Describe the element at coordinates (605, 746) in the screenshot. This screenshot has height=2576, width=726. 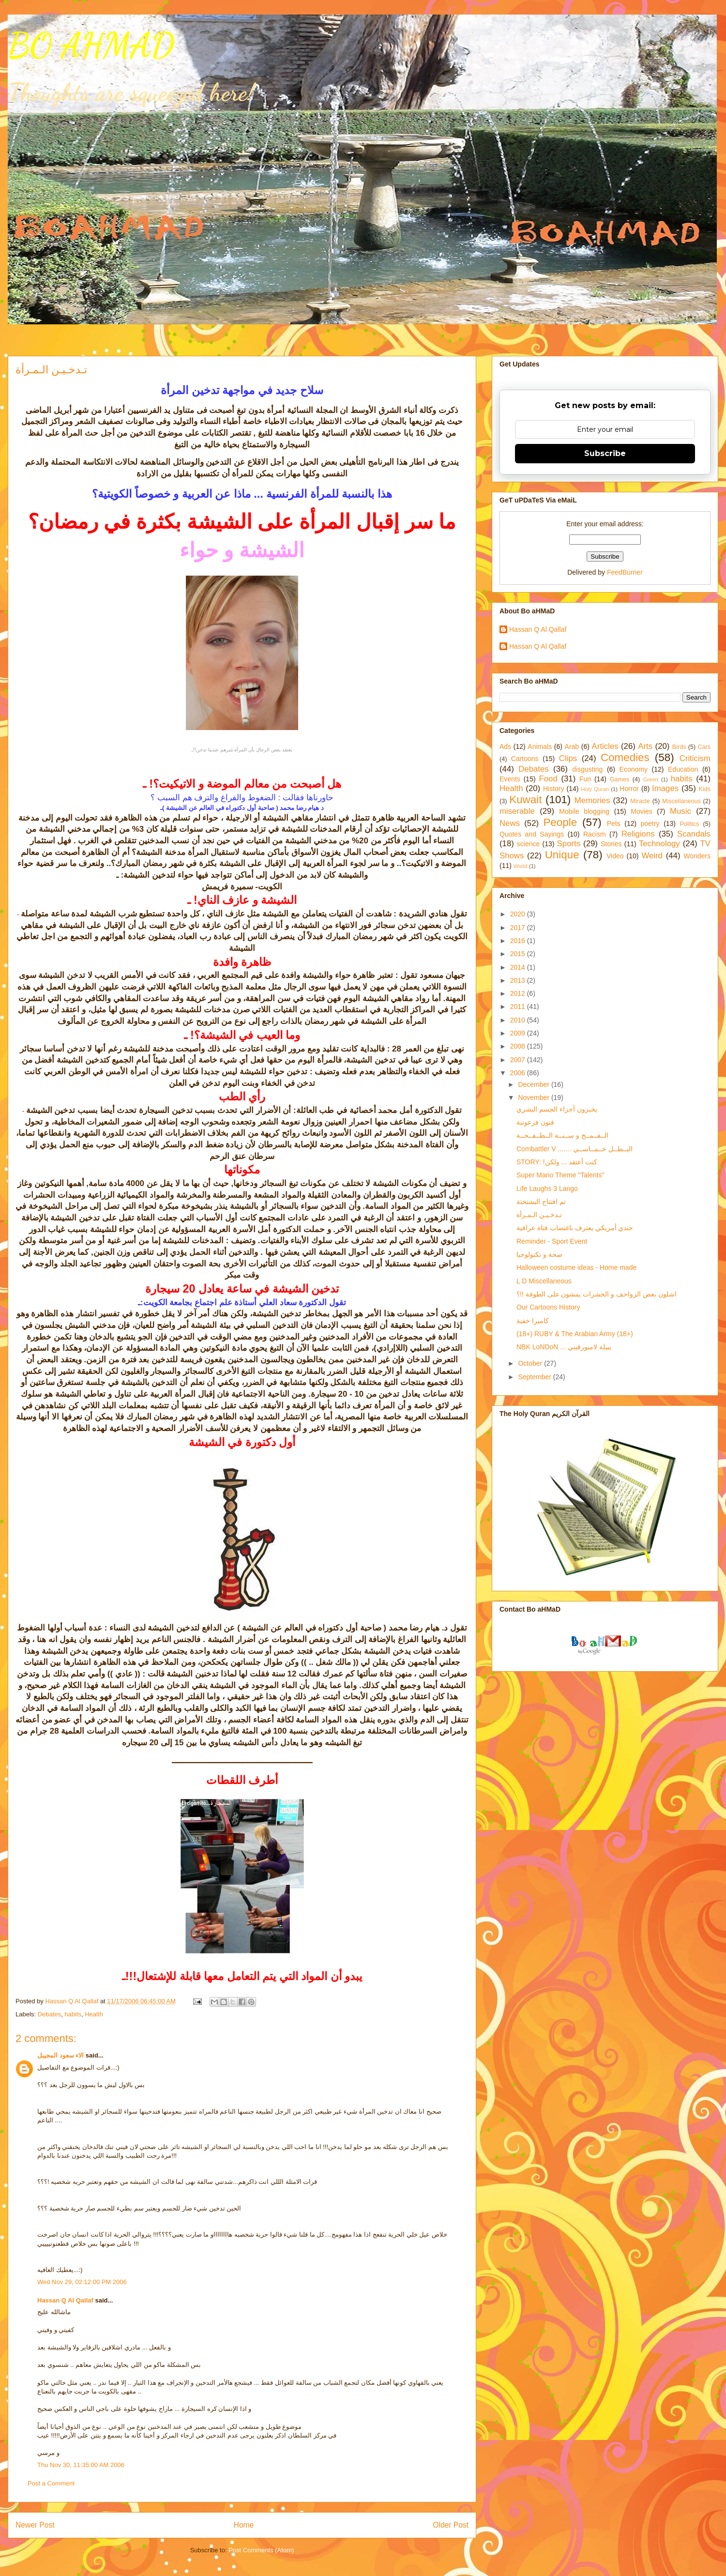
I see `Articles` at that location.